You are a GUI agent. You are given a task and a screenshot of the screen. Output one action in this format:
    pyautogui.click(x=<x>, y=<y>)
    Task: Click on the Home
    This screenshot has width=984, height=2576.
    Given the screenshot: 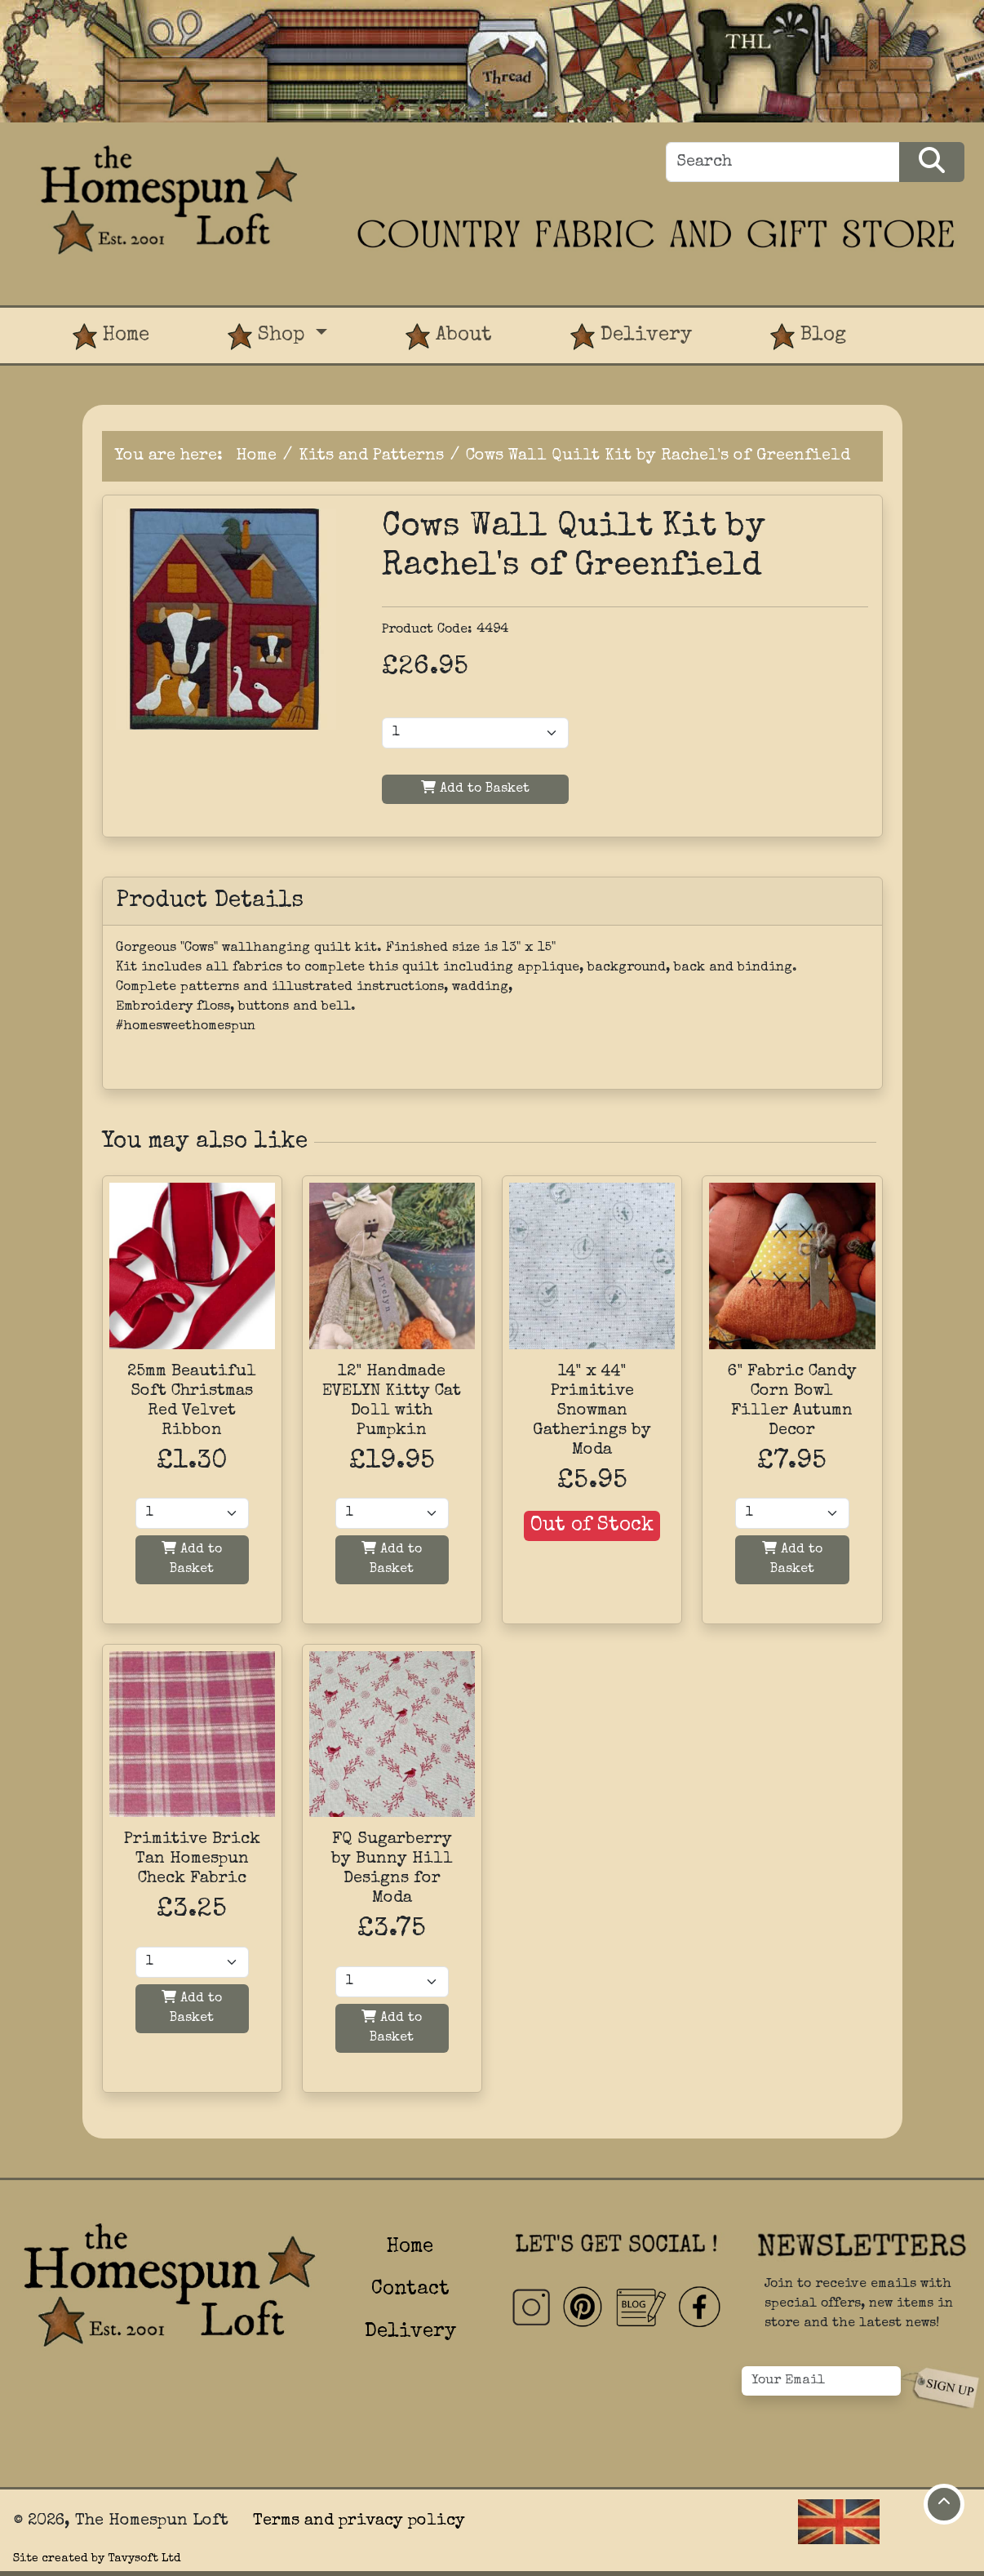 What is the action you would take?
    pyautogui.click(x=111, y=336)
    